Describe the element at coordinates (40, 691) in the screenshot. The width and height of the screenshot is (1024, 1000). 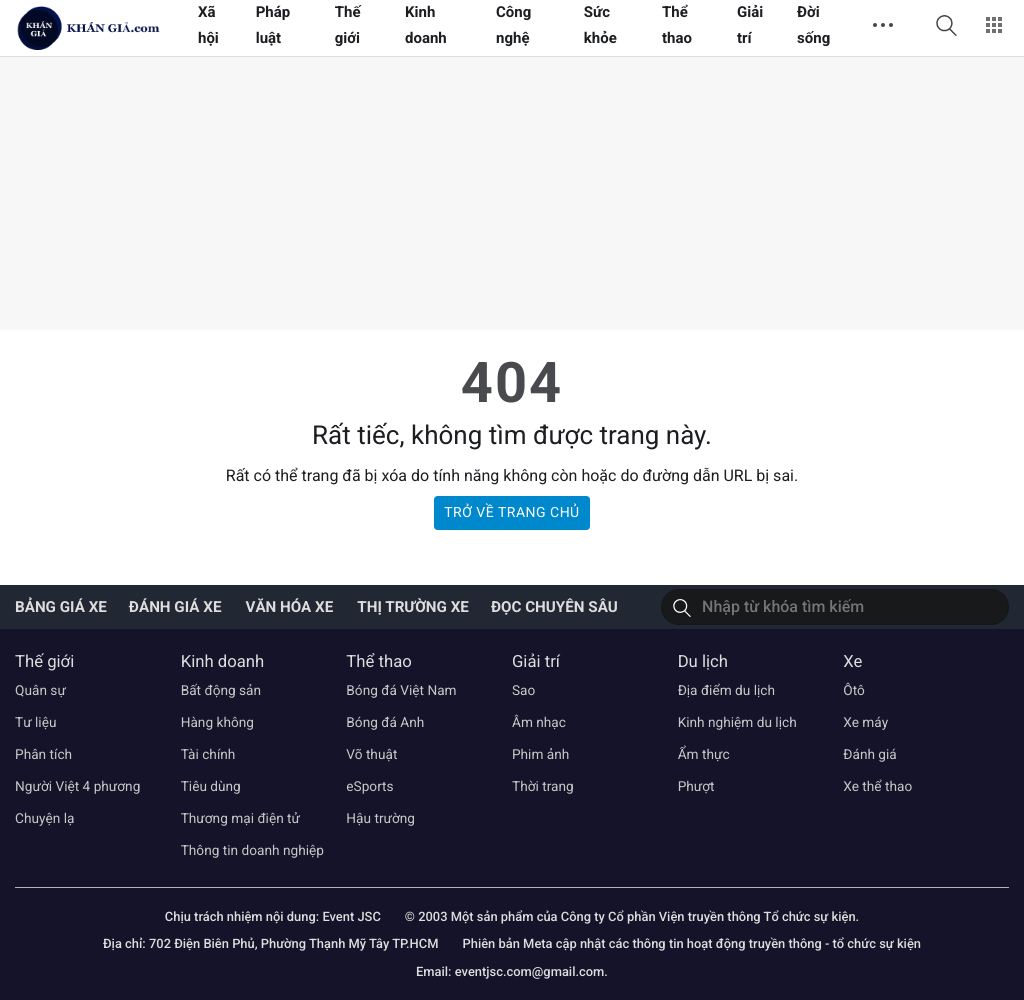
I see `Quân sự` at that location.